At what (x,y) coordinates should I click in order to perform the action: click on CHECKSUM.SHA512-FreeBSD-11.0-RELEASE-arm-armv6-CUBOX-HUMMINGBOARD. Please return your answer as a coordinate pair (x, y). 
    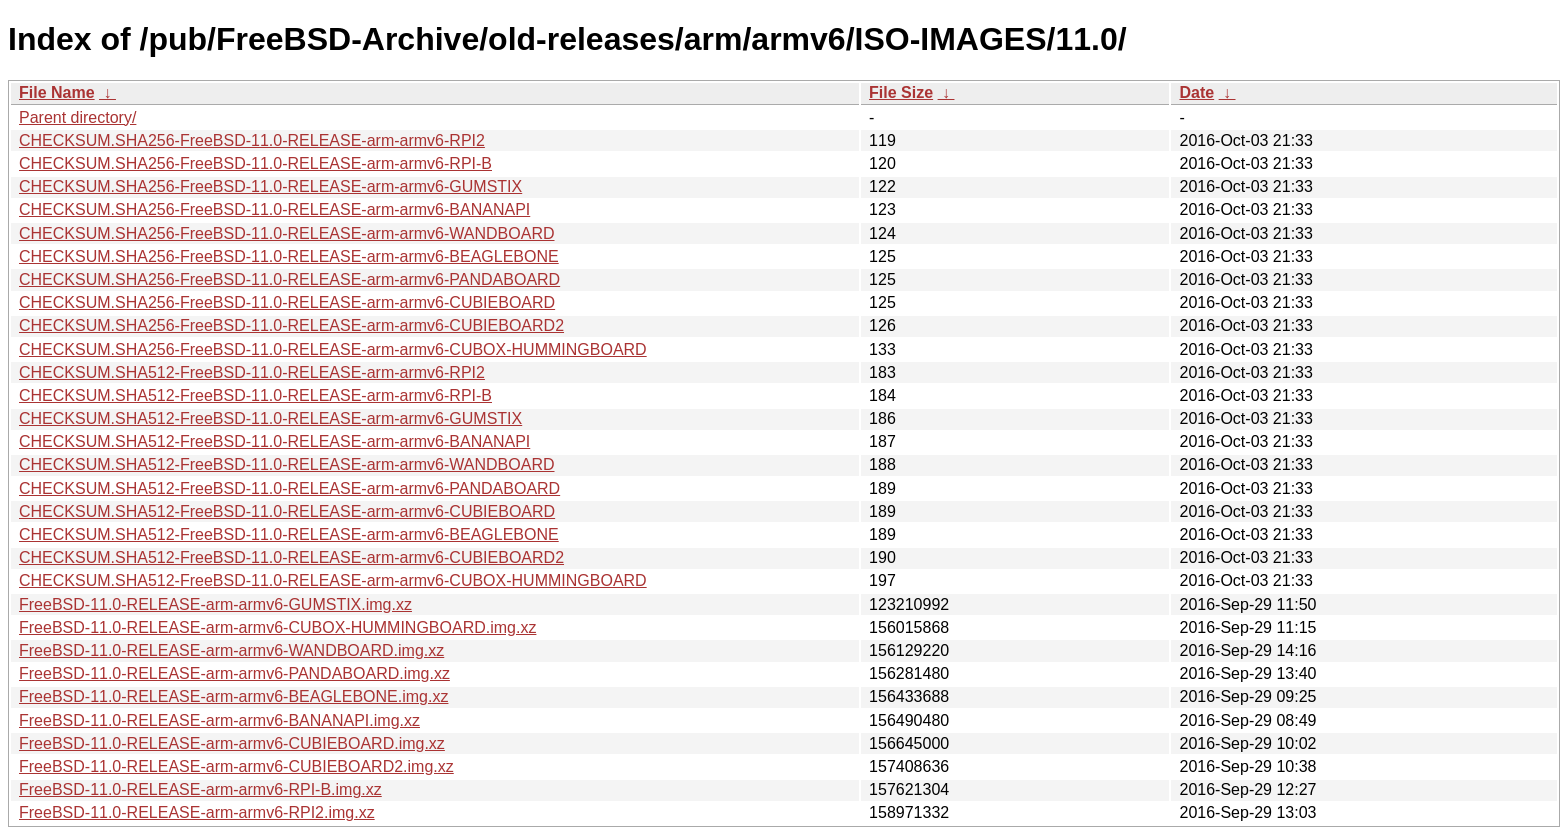
    Looking at the image, I should click on (333, 580).